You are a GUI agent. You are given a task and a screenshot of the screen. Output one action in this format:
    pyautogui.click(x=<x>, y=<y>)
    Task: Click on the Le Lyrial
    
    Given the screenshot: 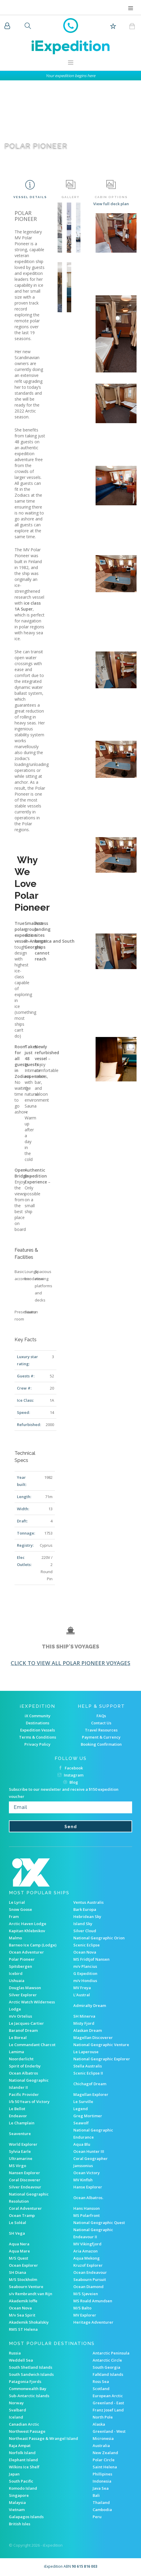 What is the action you would take?
    pyautogui.click(x=17, y=1902)
    